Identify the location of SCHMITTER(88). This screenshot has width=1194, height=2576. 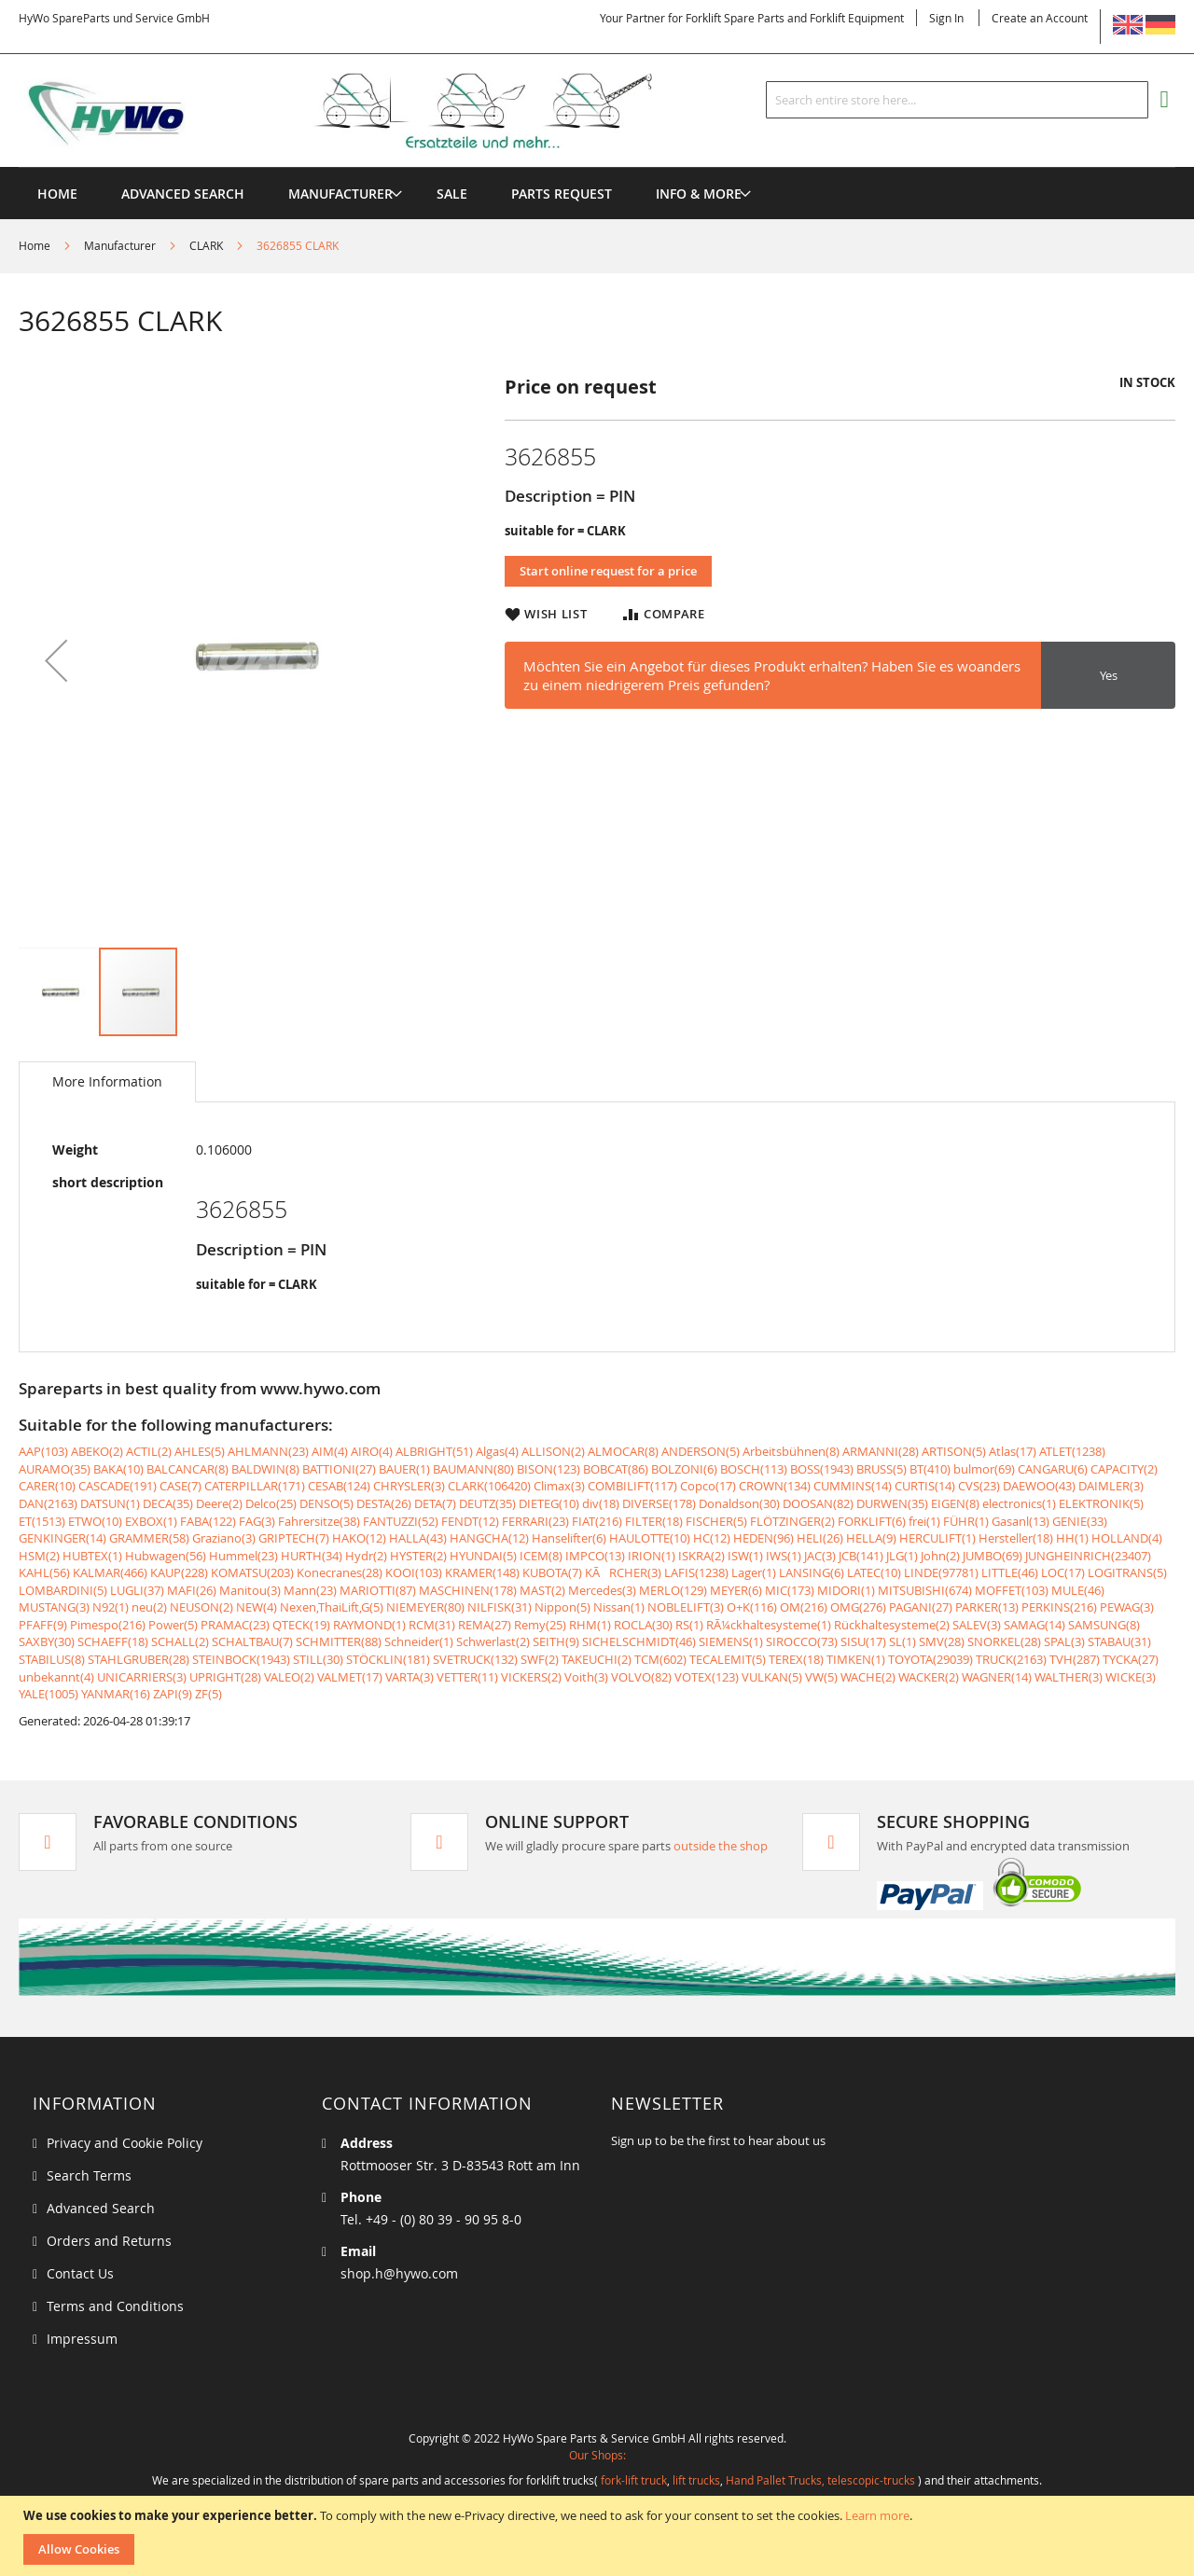
(339, 1641).